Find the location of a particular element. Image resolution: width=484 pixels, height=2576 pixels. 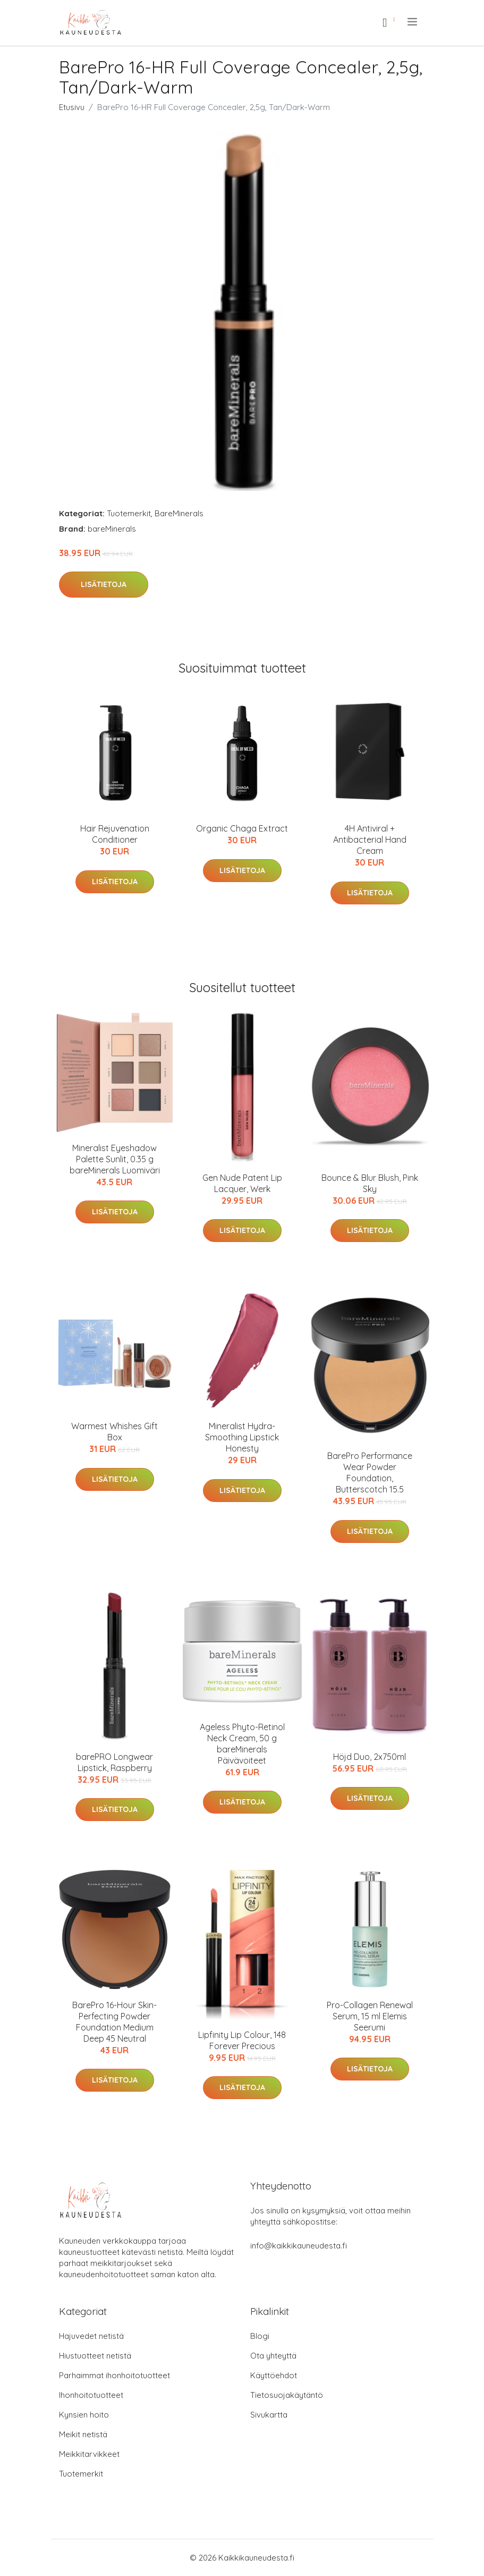

Mineralist Eyeshadow Palette Sunlit, 0.35 g bareMinerals Luomiväri is located at coordinates (115, 1159).